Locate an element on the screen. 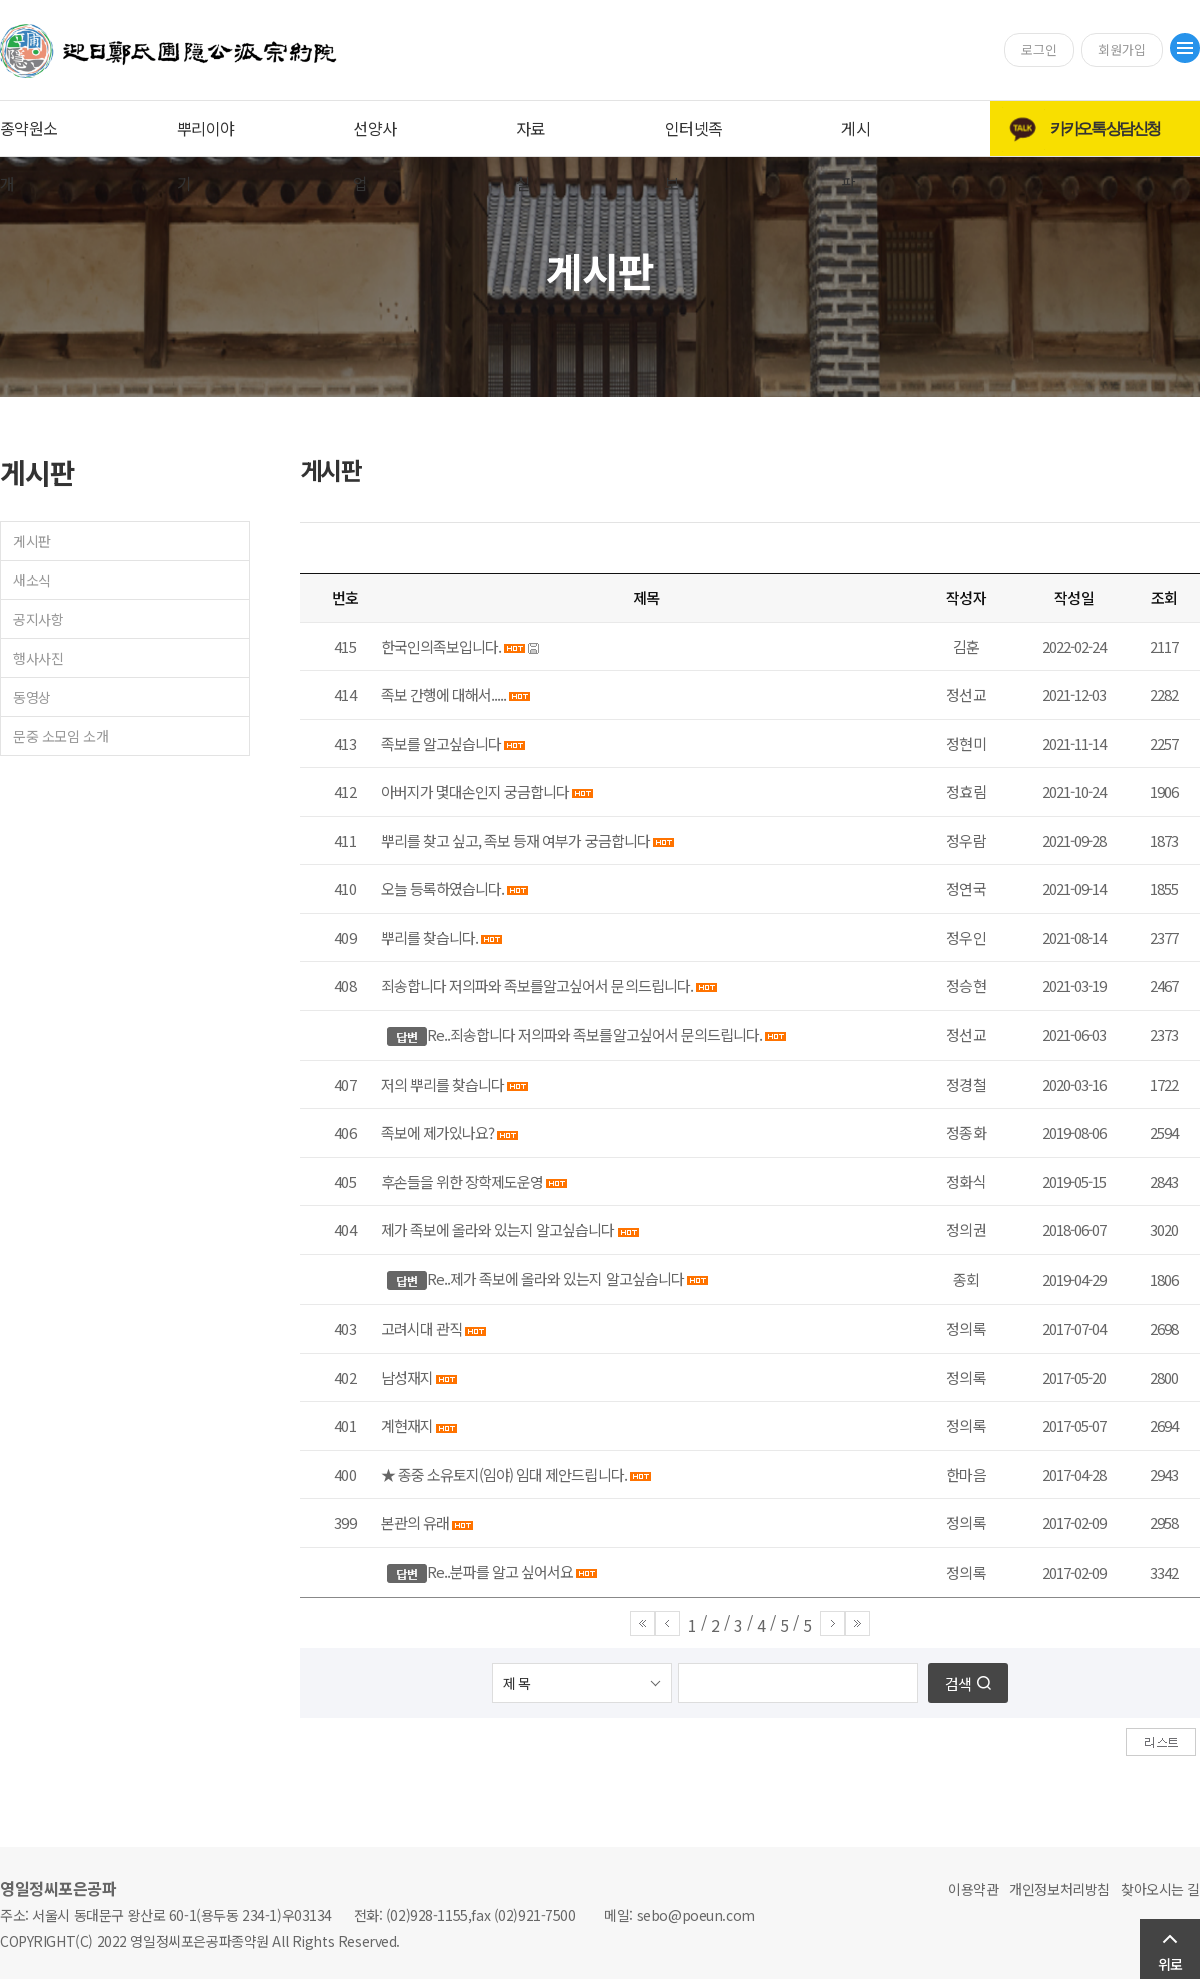  공지사항 is located at coordinates (38, 619).